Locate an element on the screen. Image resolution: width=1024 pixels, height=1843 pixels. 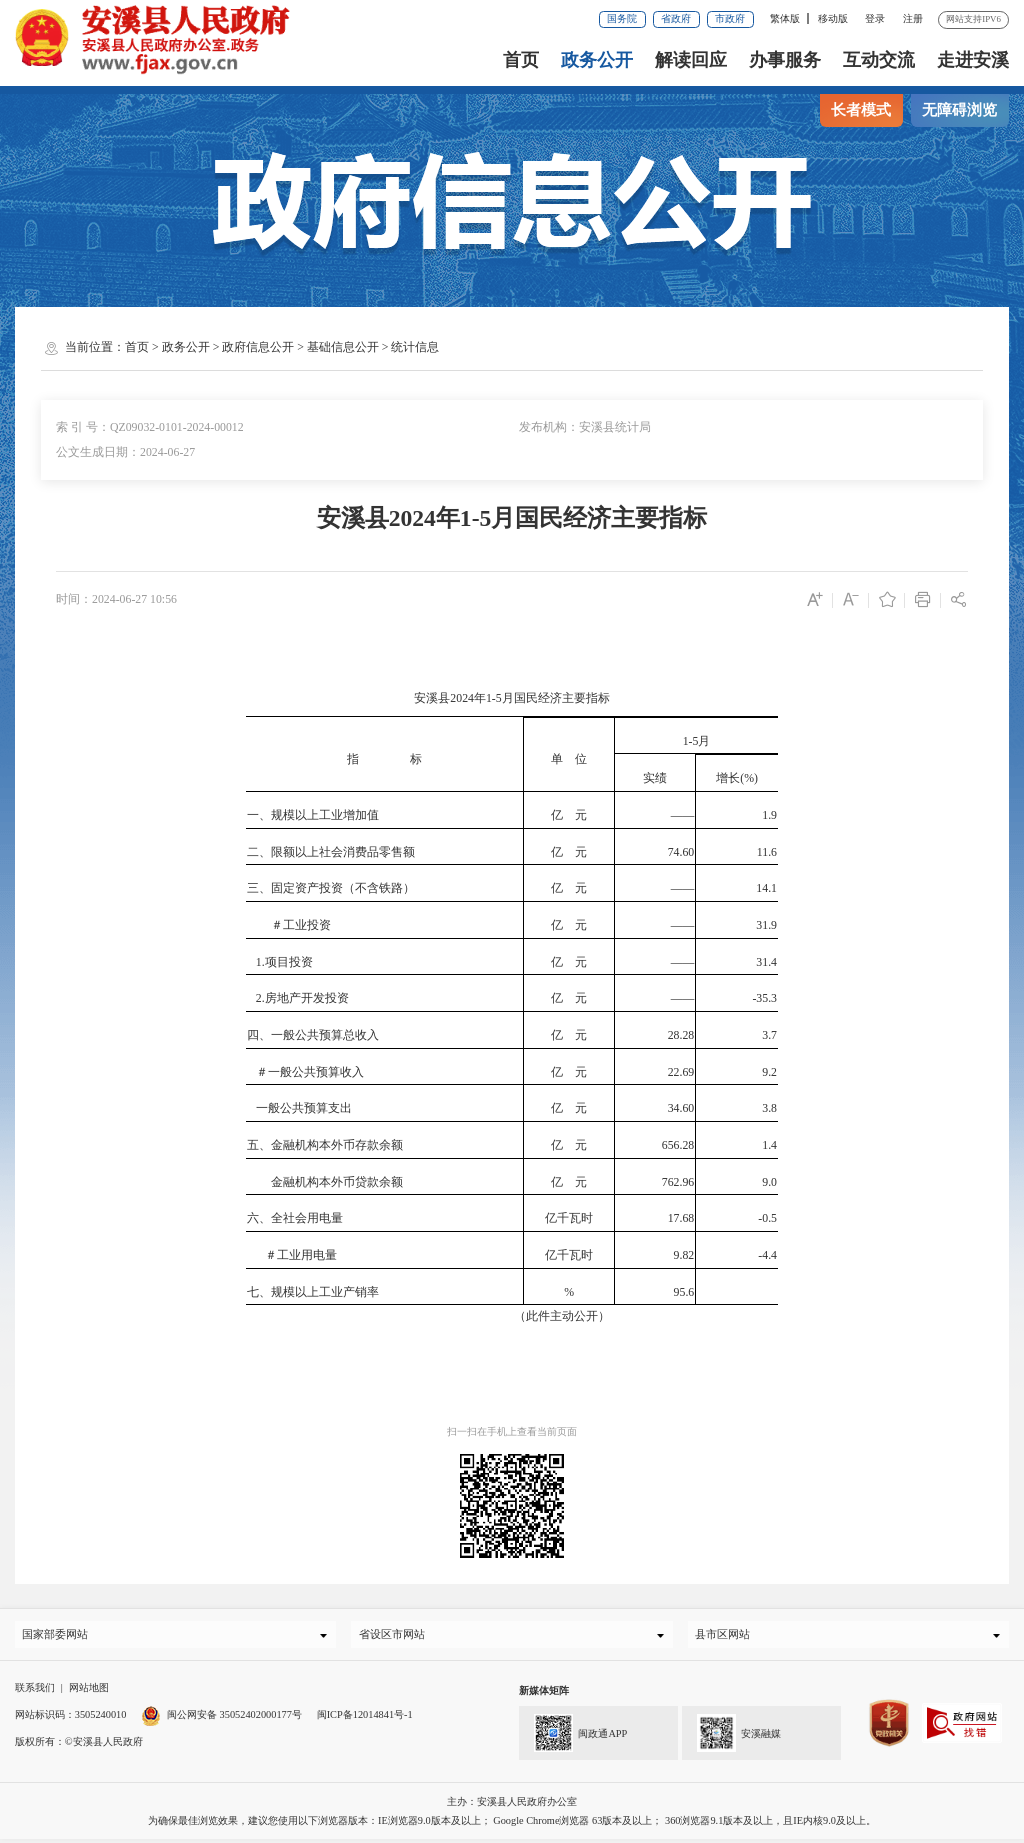
解读回应 is located at coordinates (691, 60).